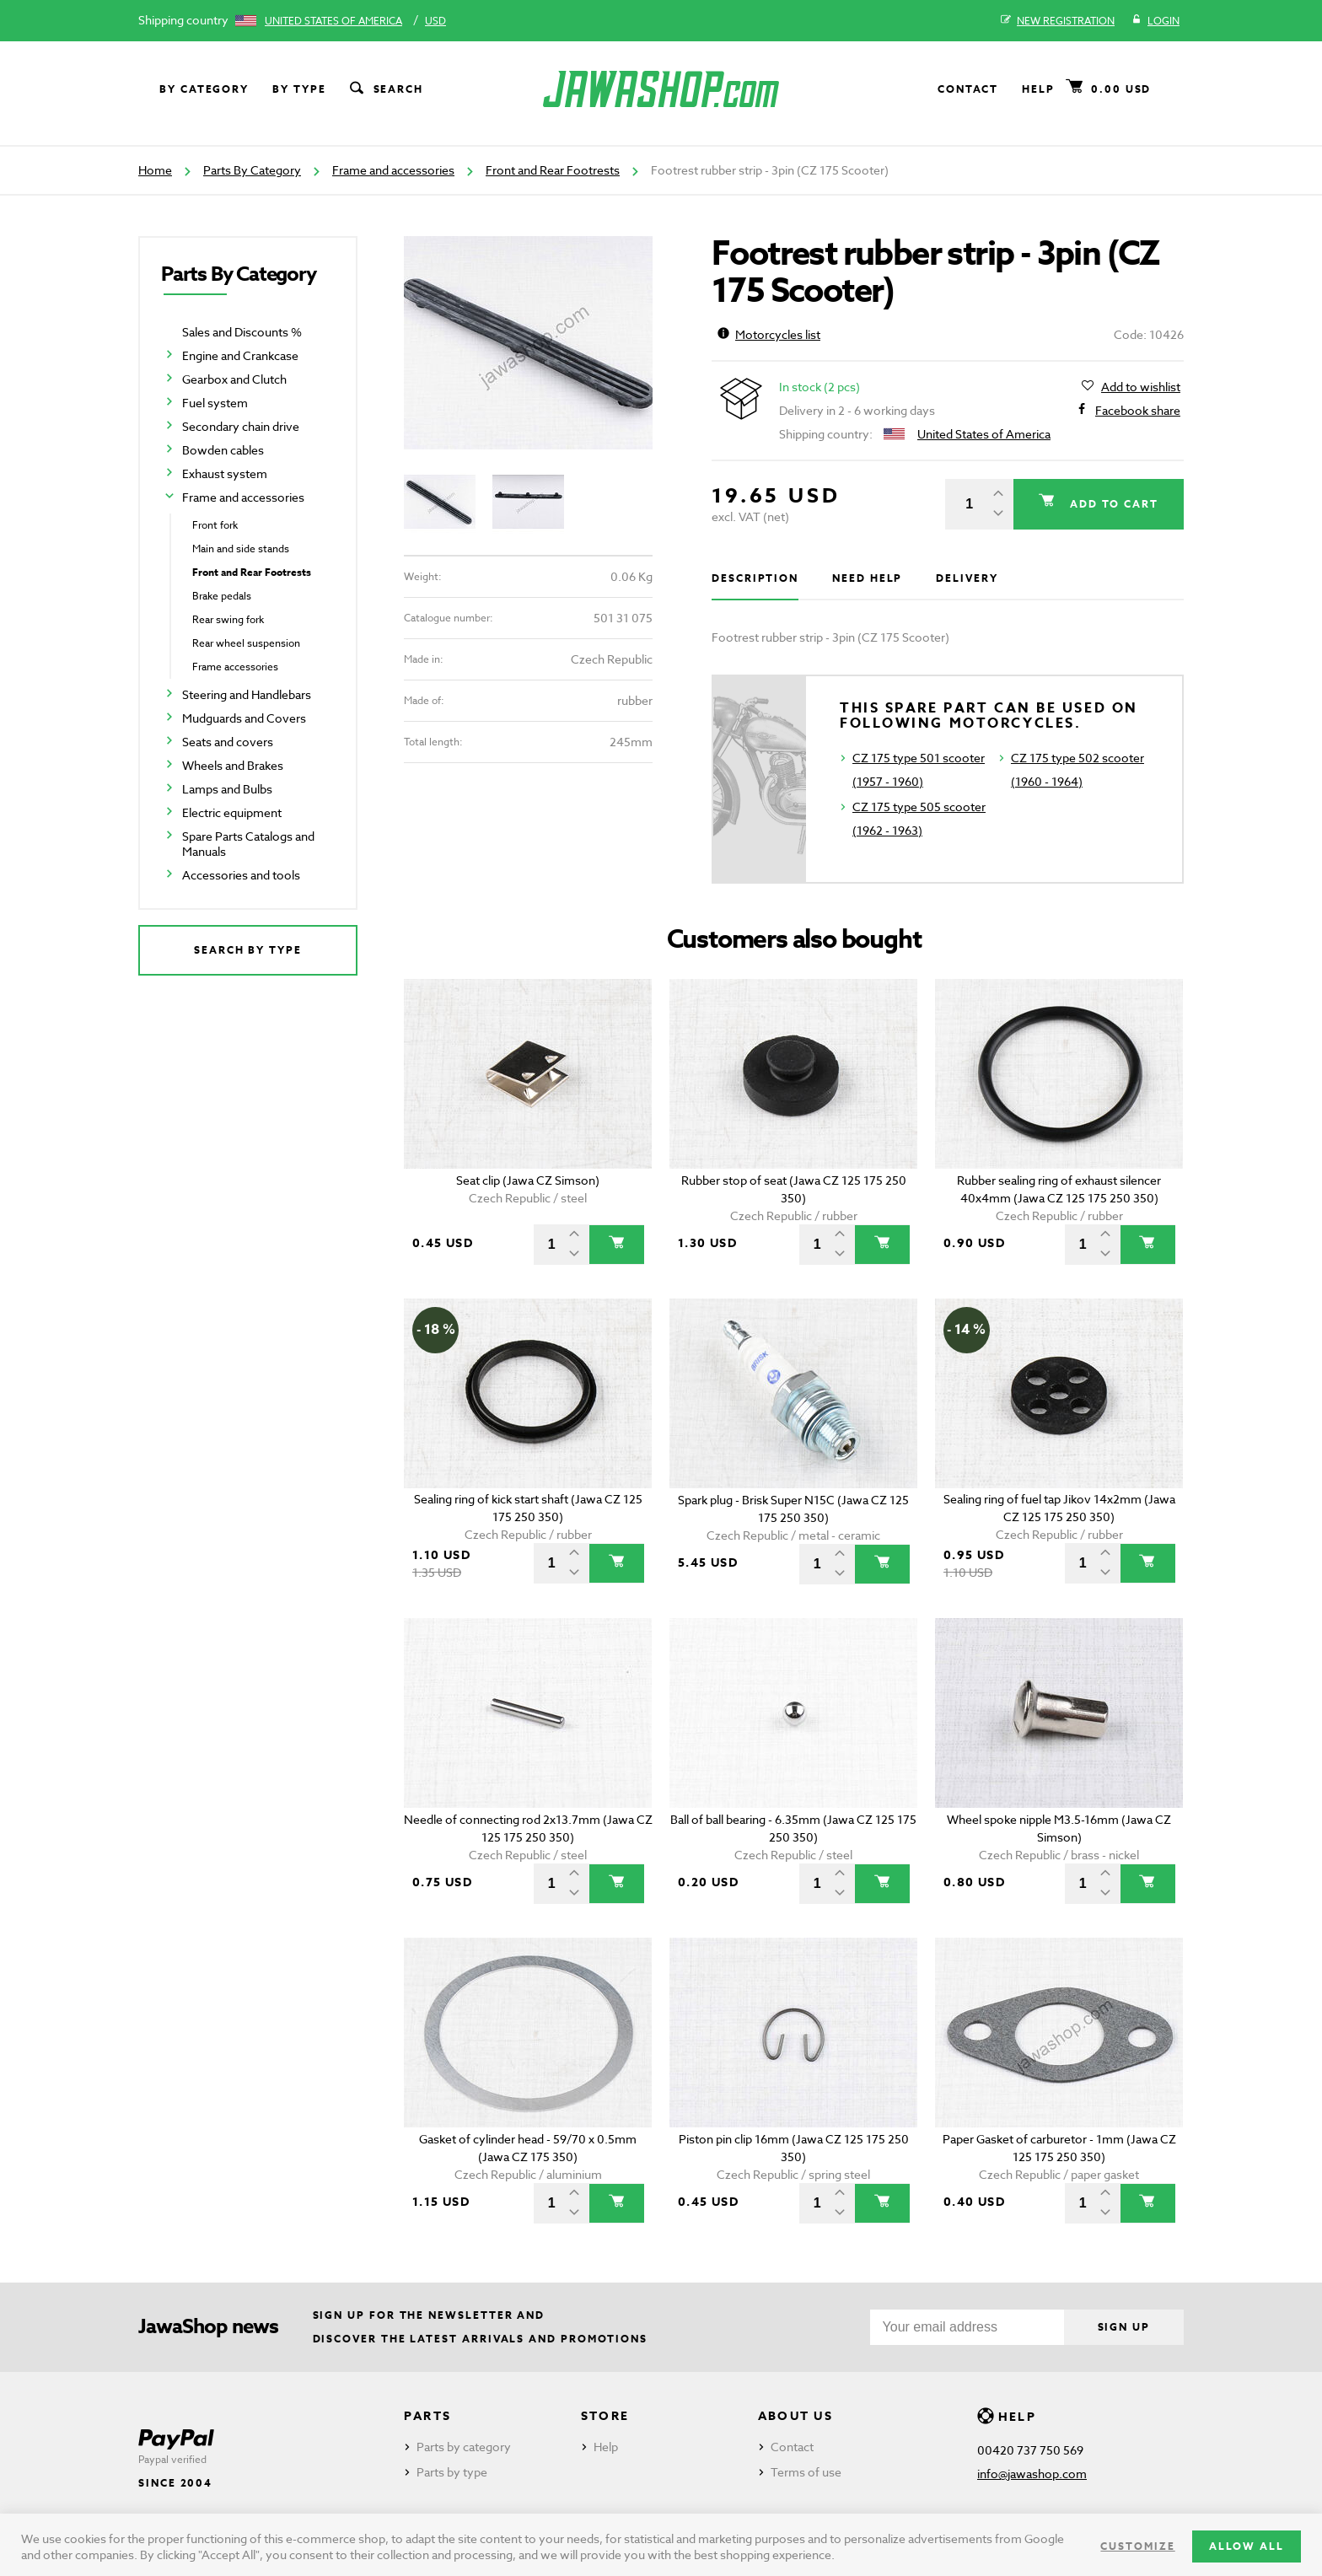 This screenshot has width=1322, height=2576. I want to click on Sales and Discounts %, so click(242, 332).